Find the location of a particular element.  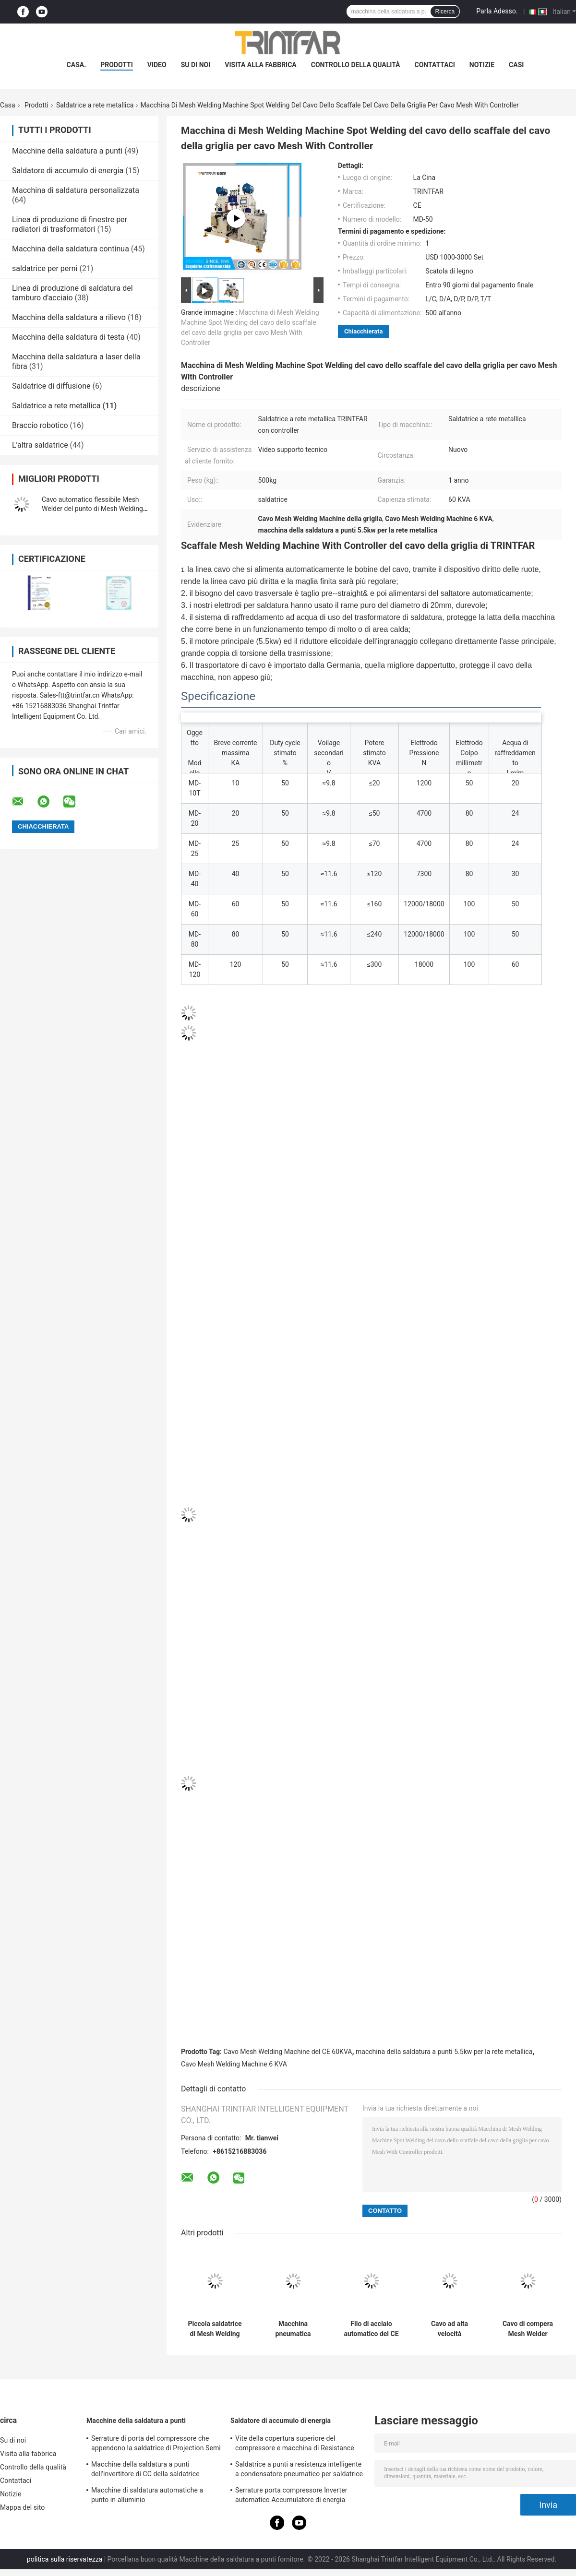

Notizie is located at coordinates (481, 65).